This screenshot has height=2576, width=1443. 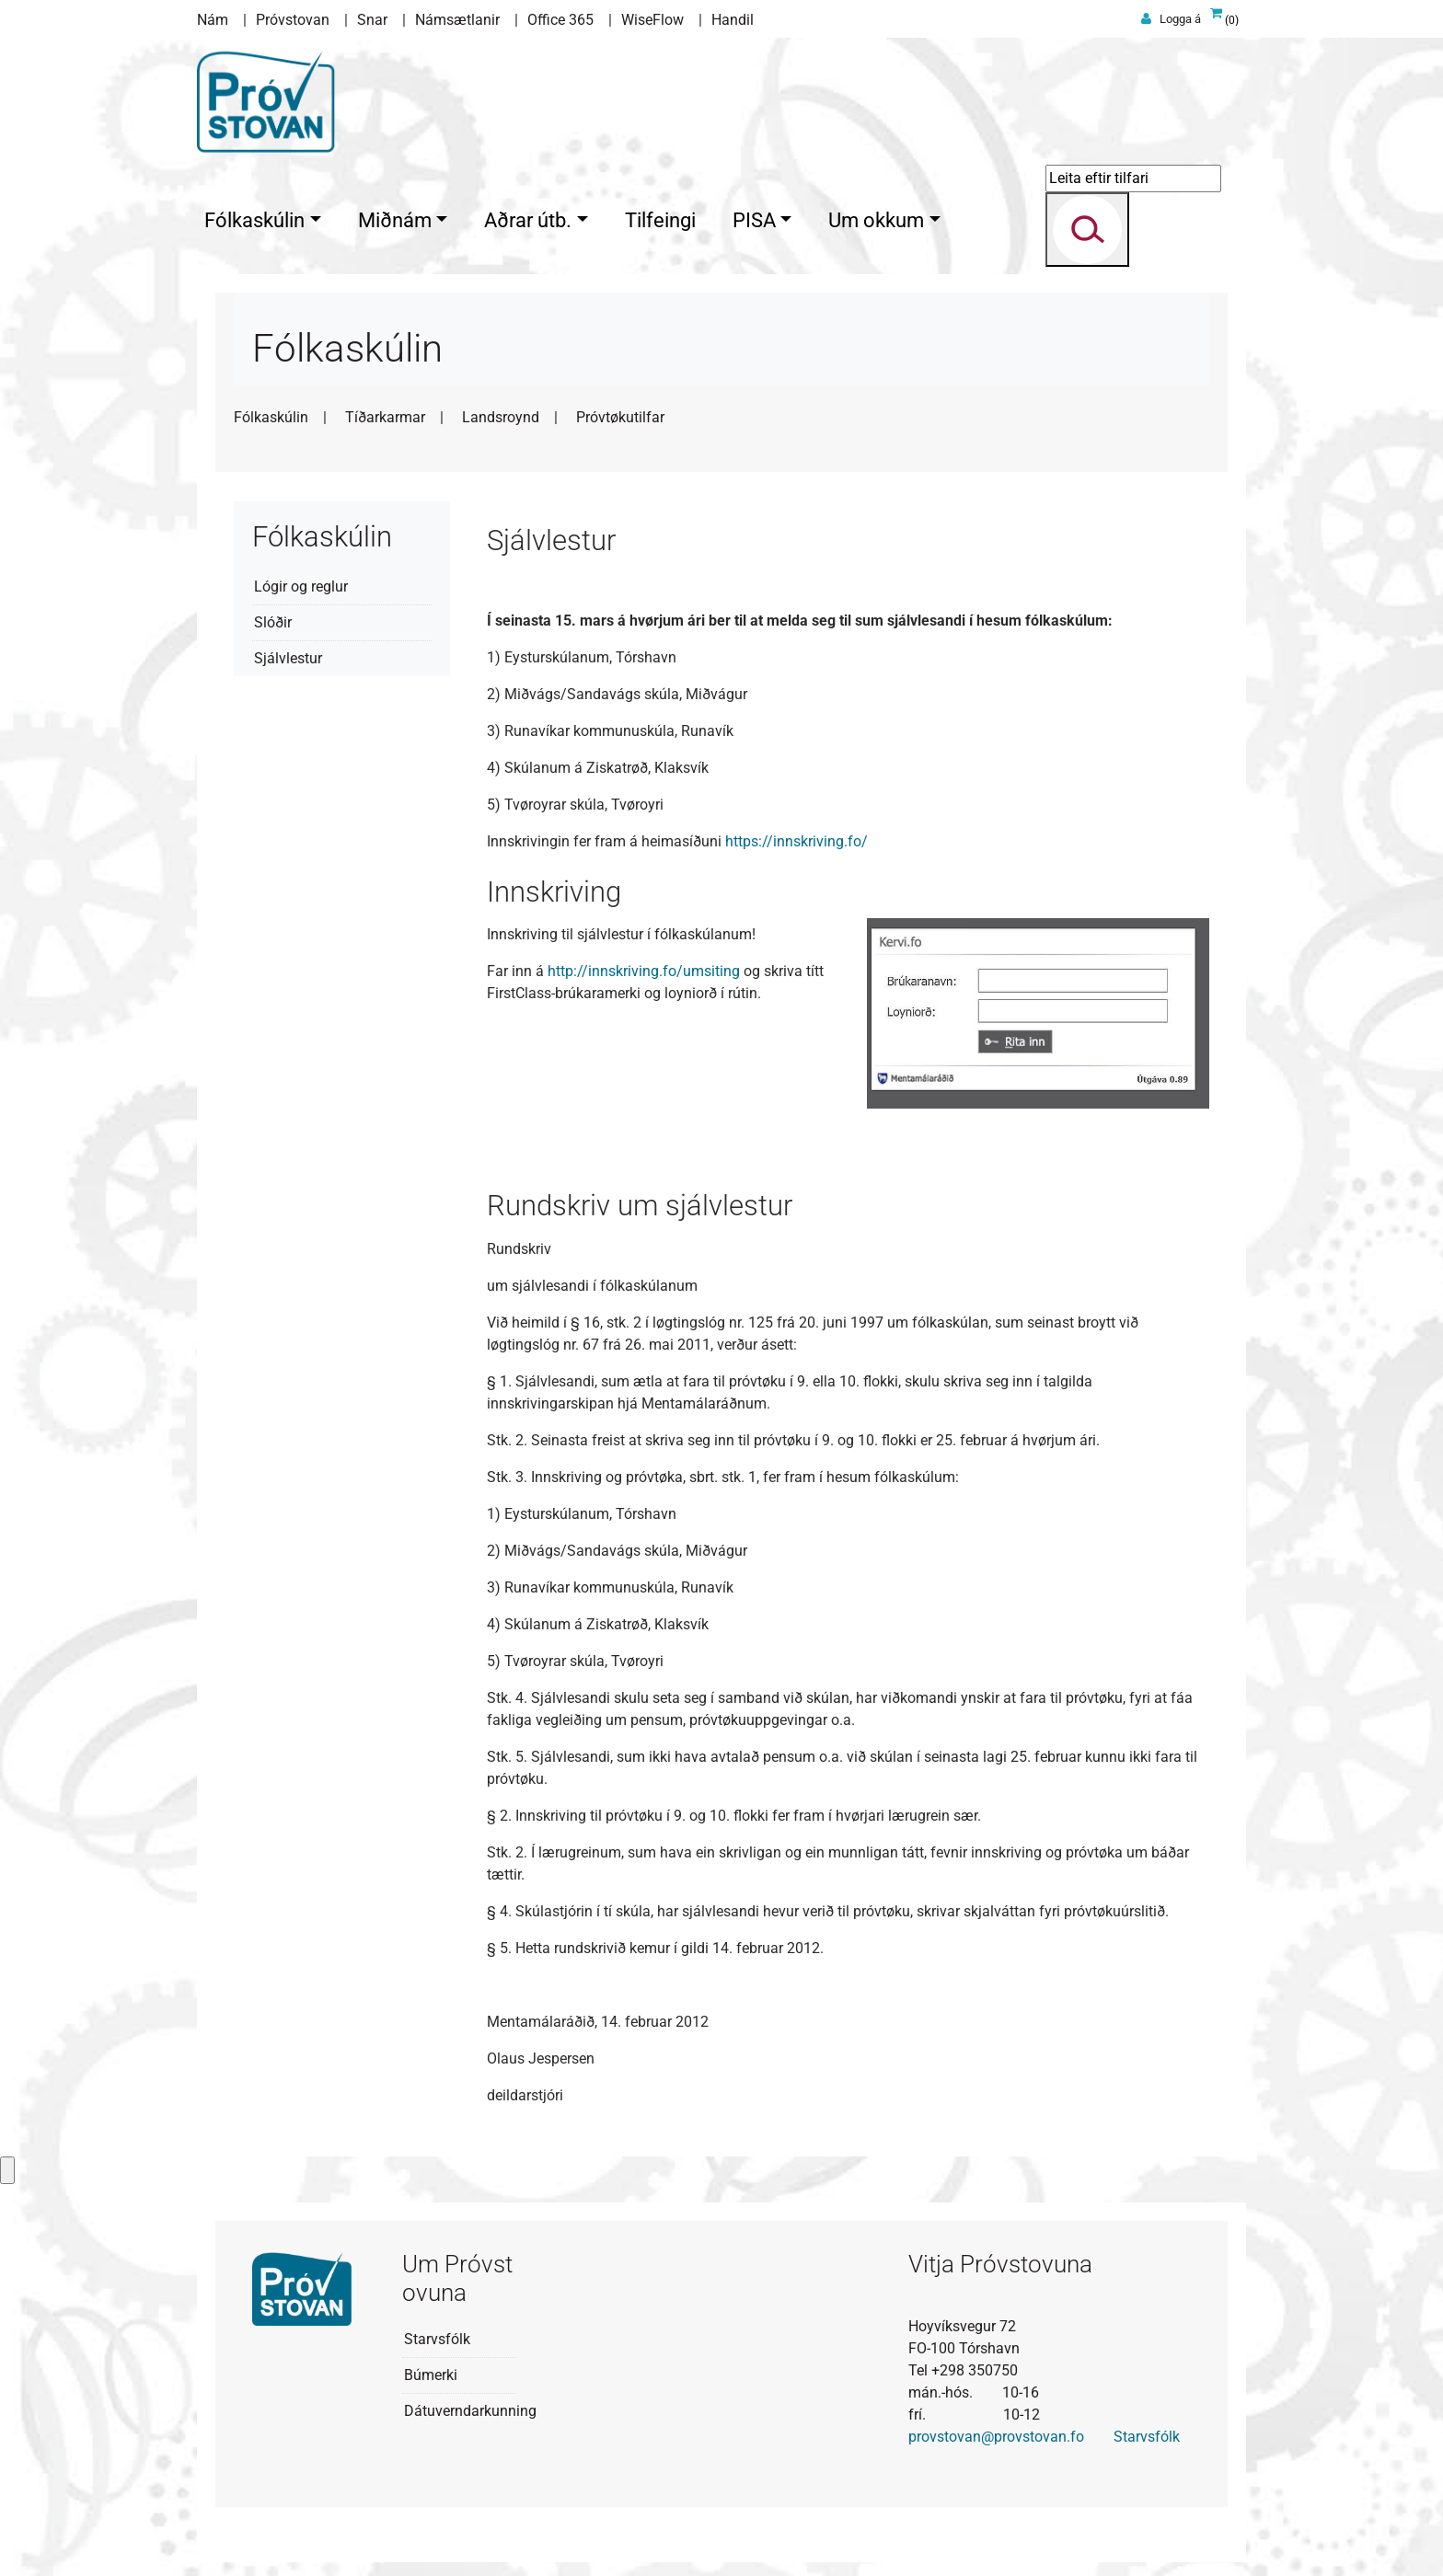 What do you see at coordinates (385, 412) in the screenshot?
I see `Tíðarkarmar` at bounding box center [385, 412].